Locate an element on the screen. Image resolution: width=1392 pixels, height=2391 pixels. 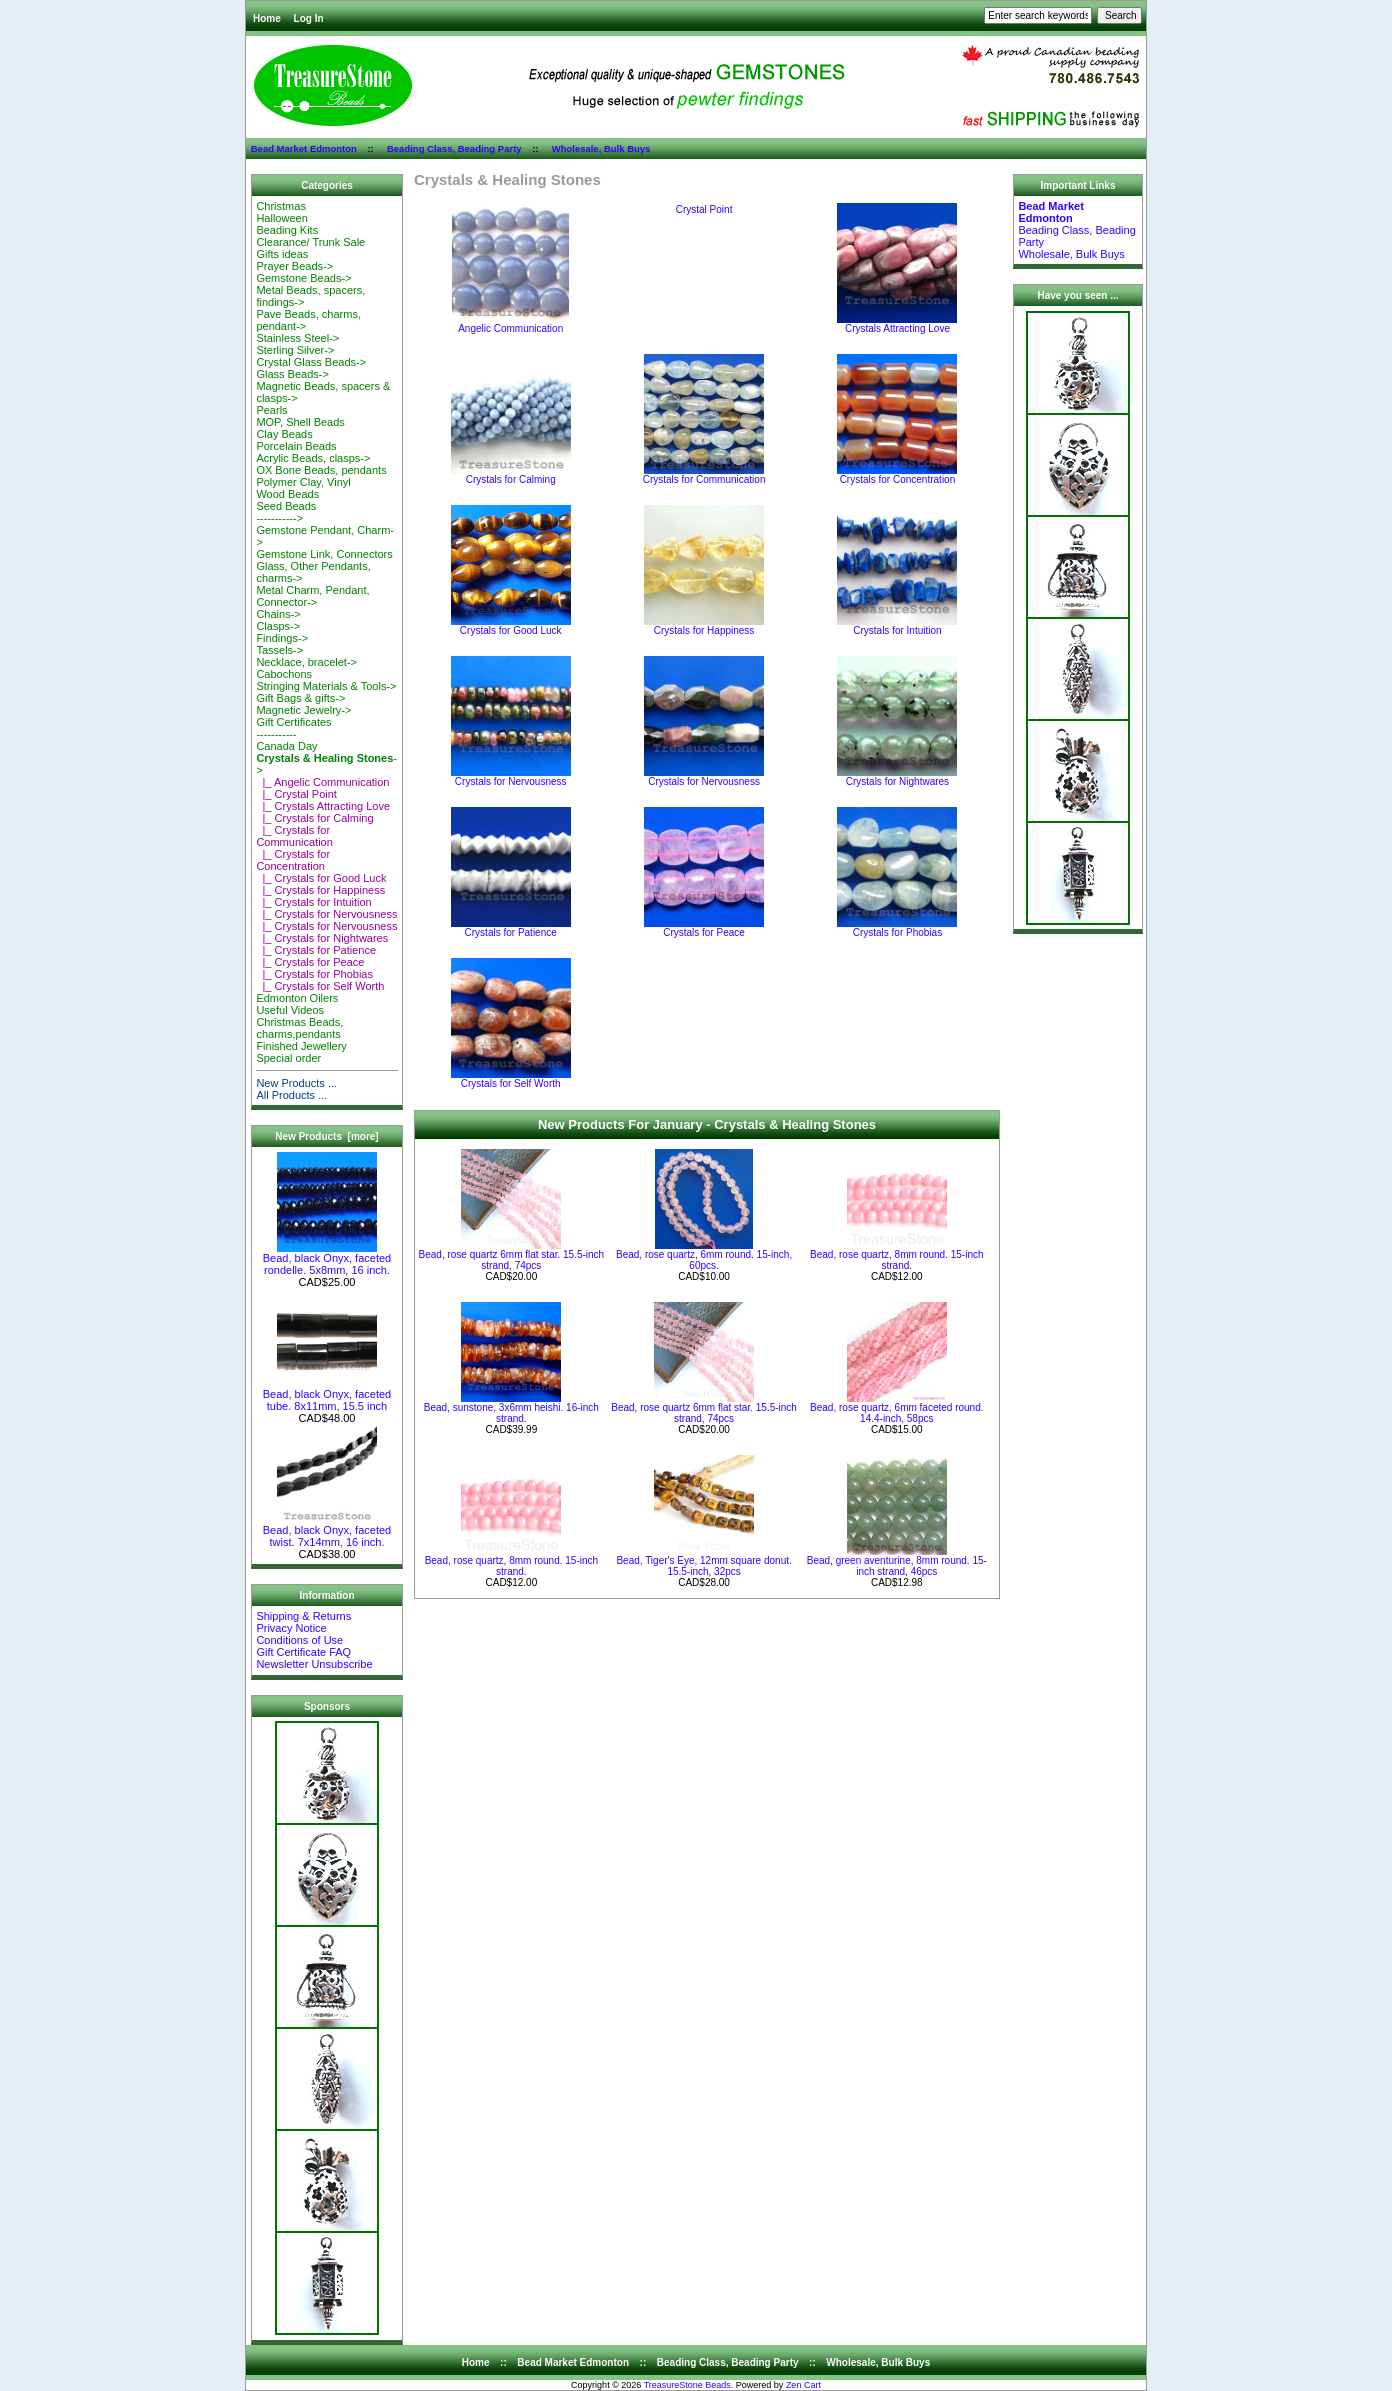
|_ Crystals for Phobias is located at coordinates (314, 974).